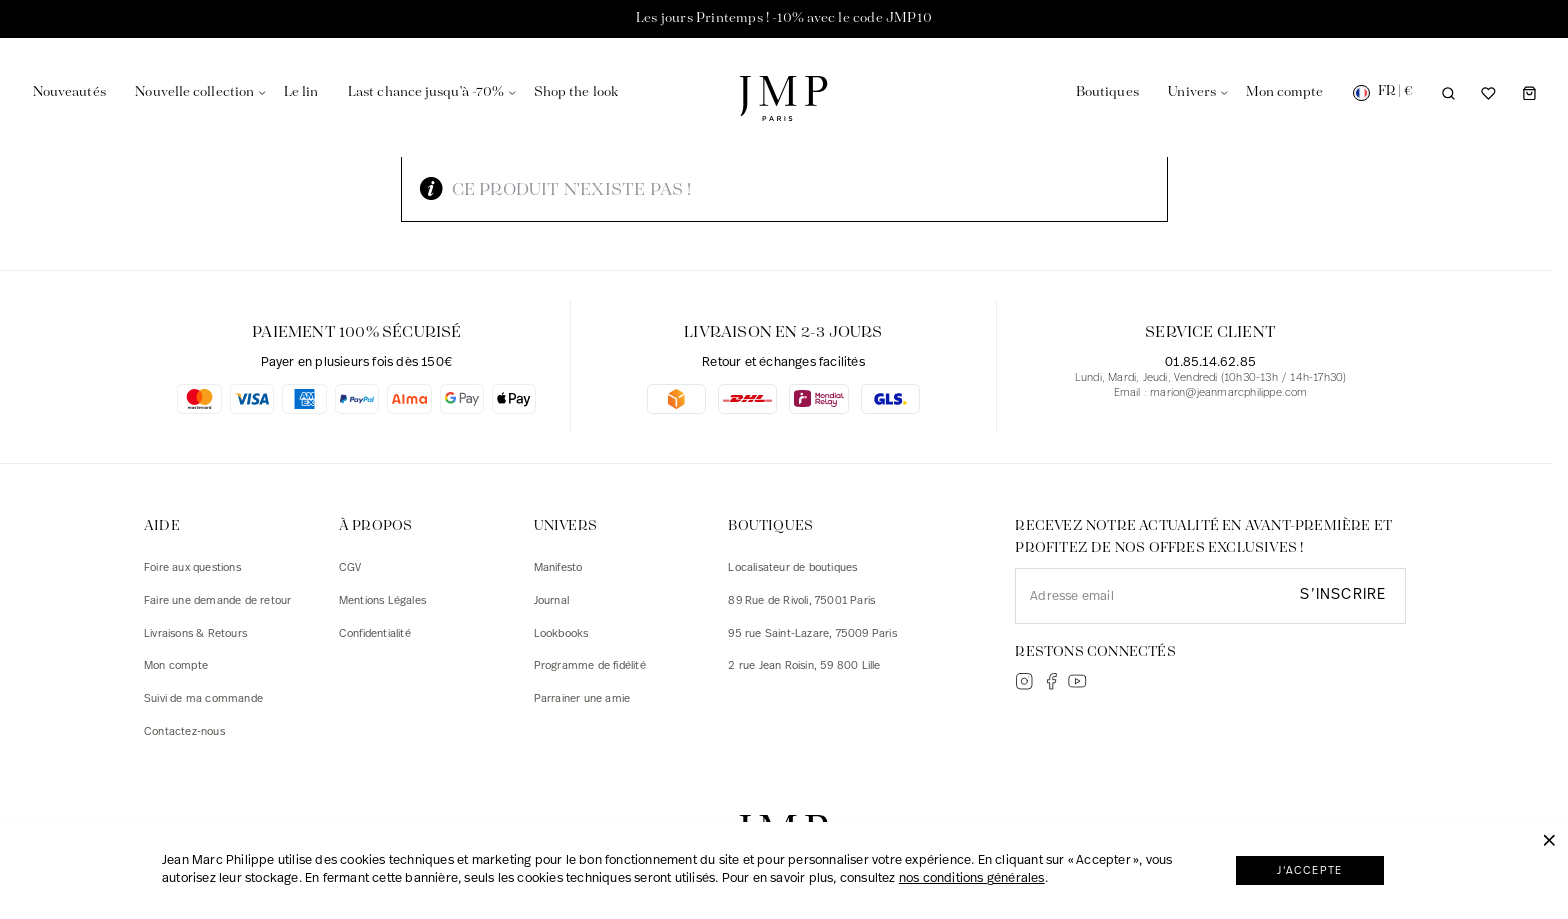 The width and height of the screenshot is (1568, 919). I want to click on Shop the look, so click(576, 92).